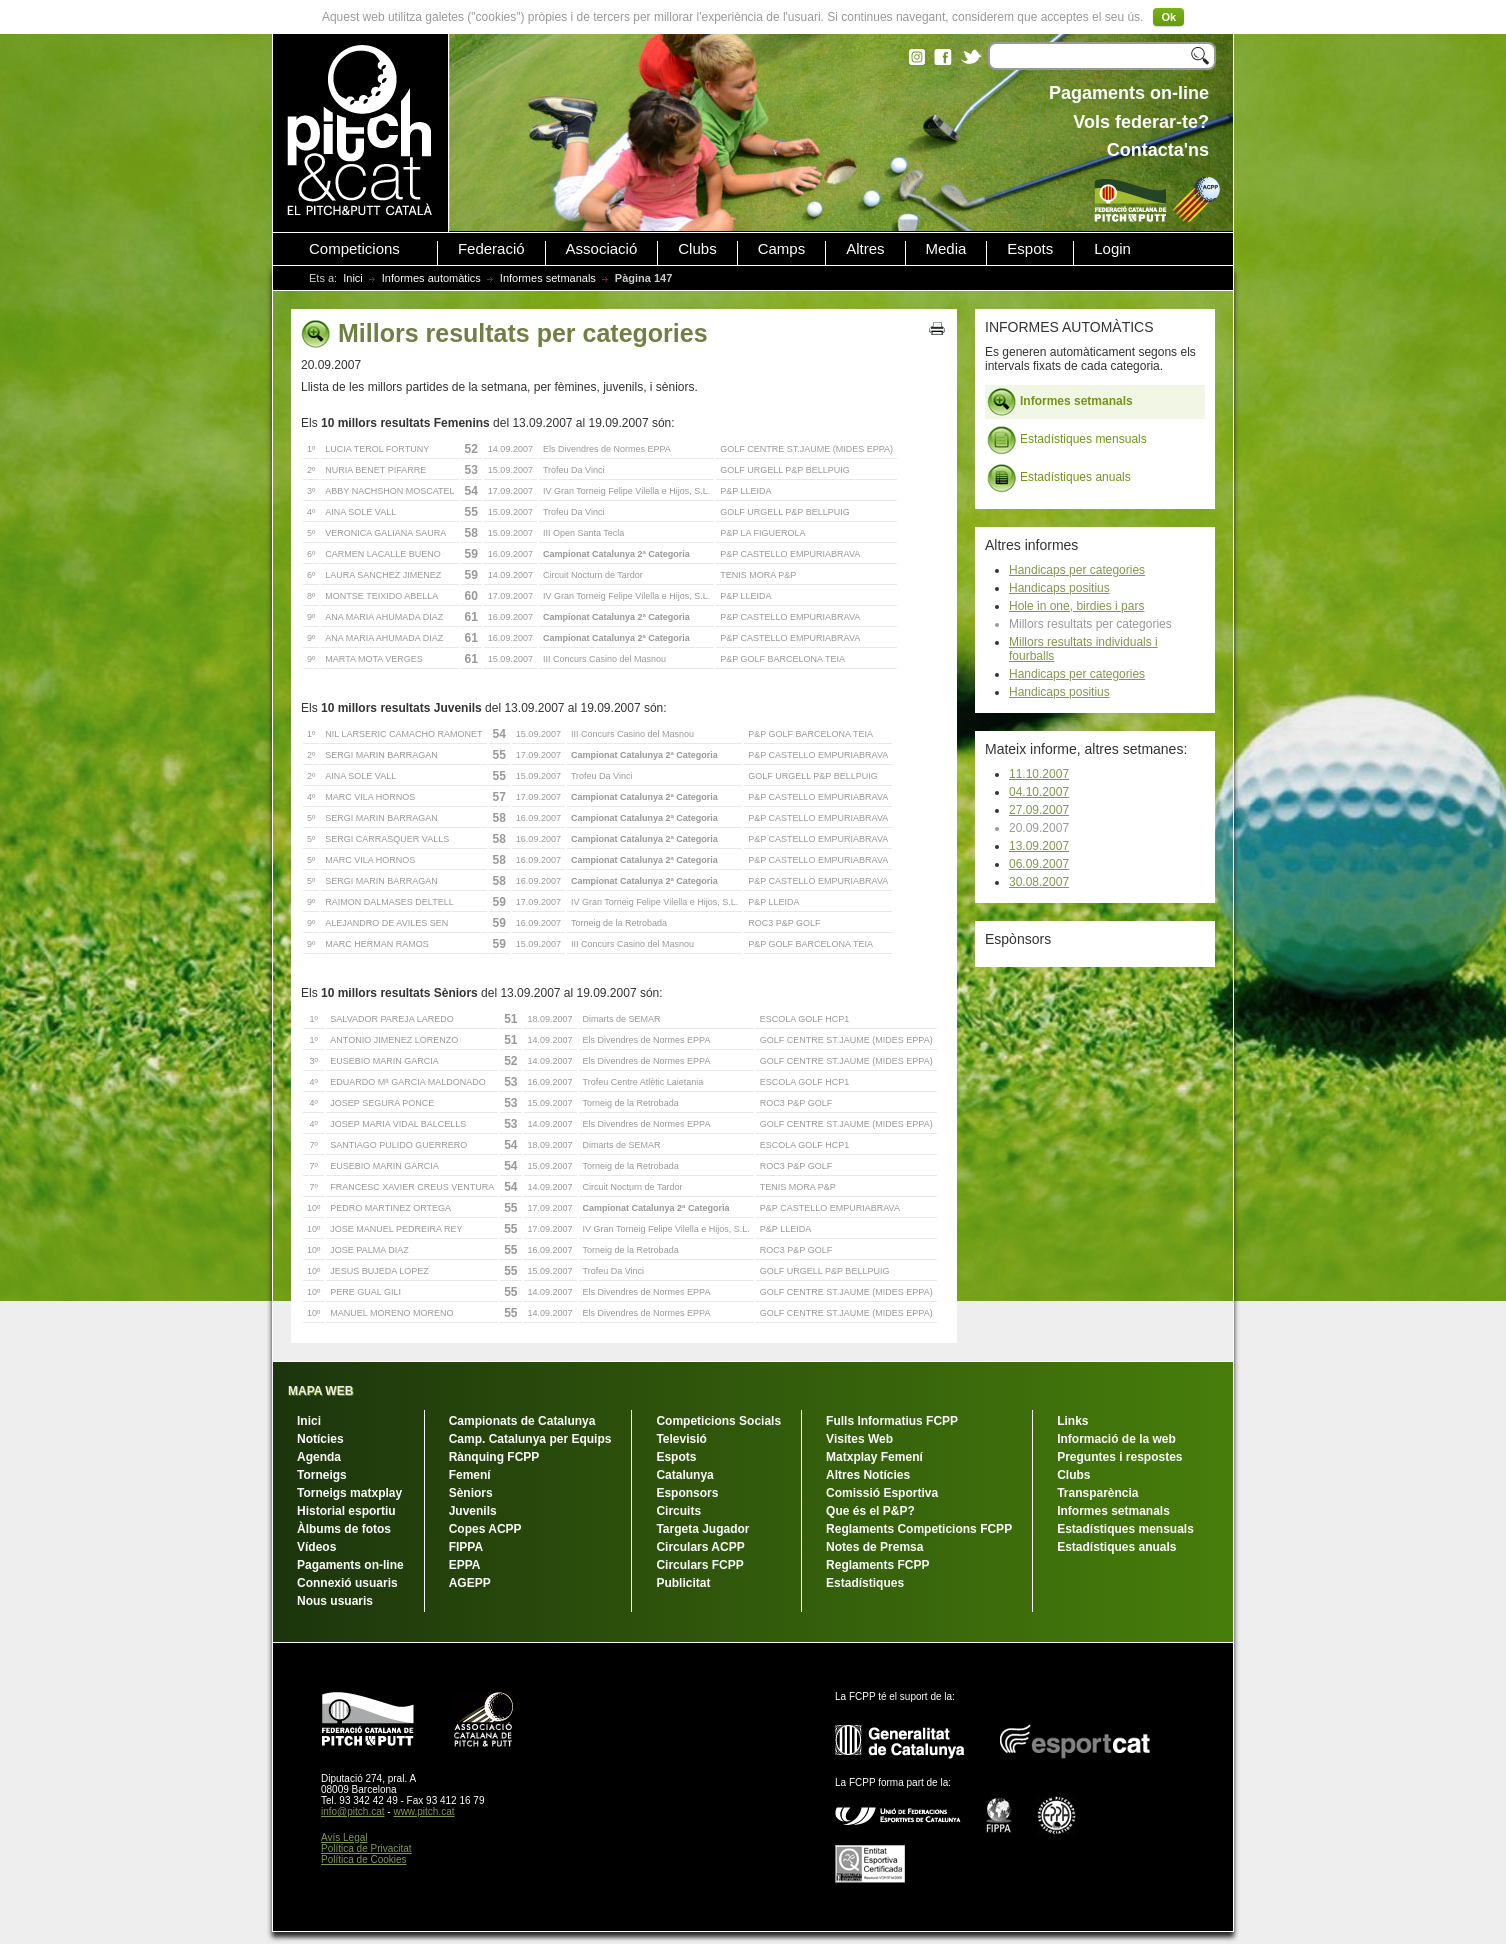 Image resolution: width=1506 pixels, height=1944 pixels. Describe the element at coordinates (702, 1529) in the screenshot. I see `Targeta Jugador` at that location.